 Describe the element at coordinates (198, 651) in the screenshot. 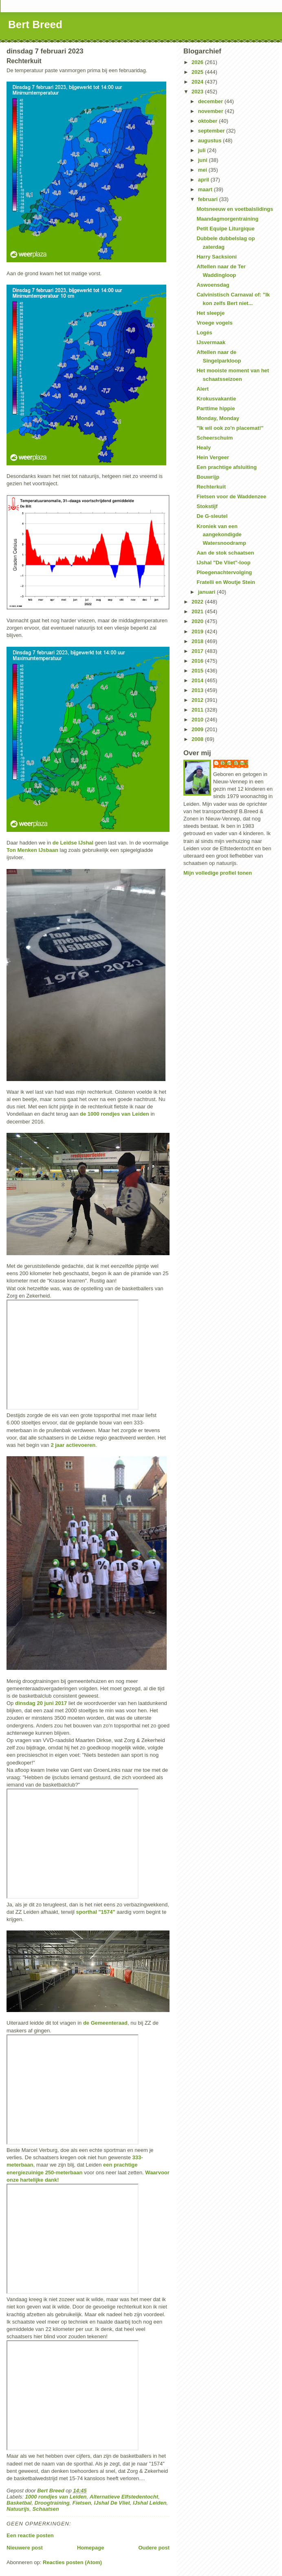

I see `2017` at that location.